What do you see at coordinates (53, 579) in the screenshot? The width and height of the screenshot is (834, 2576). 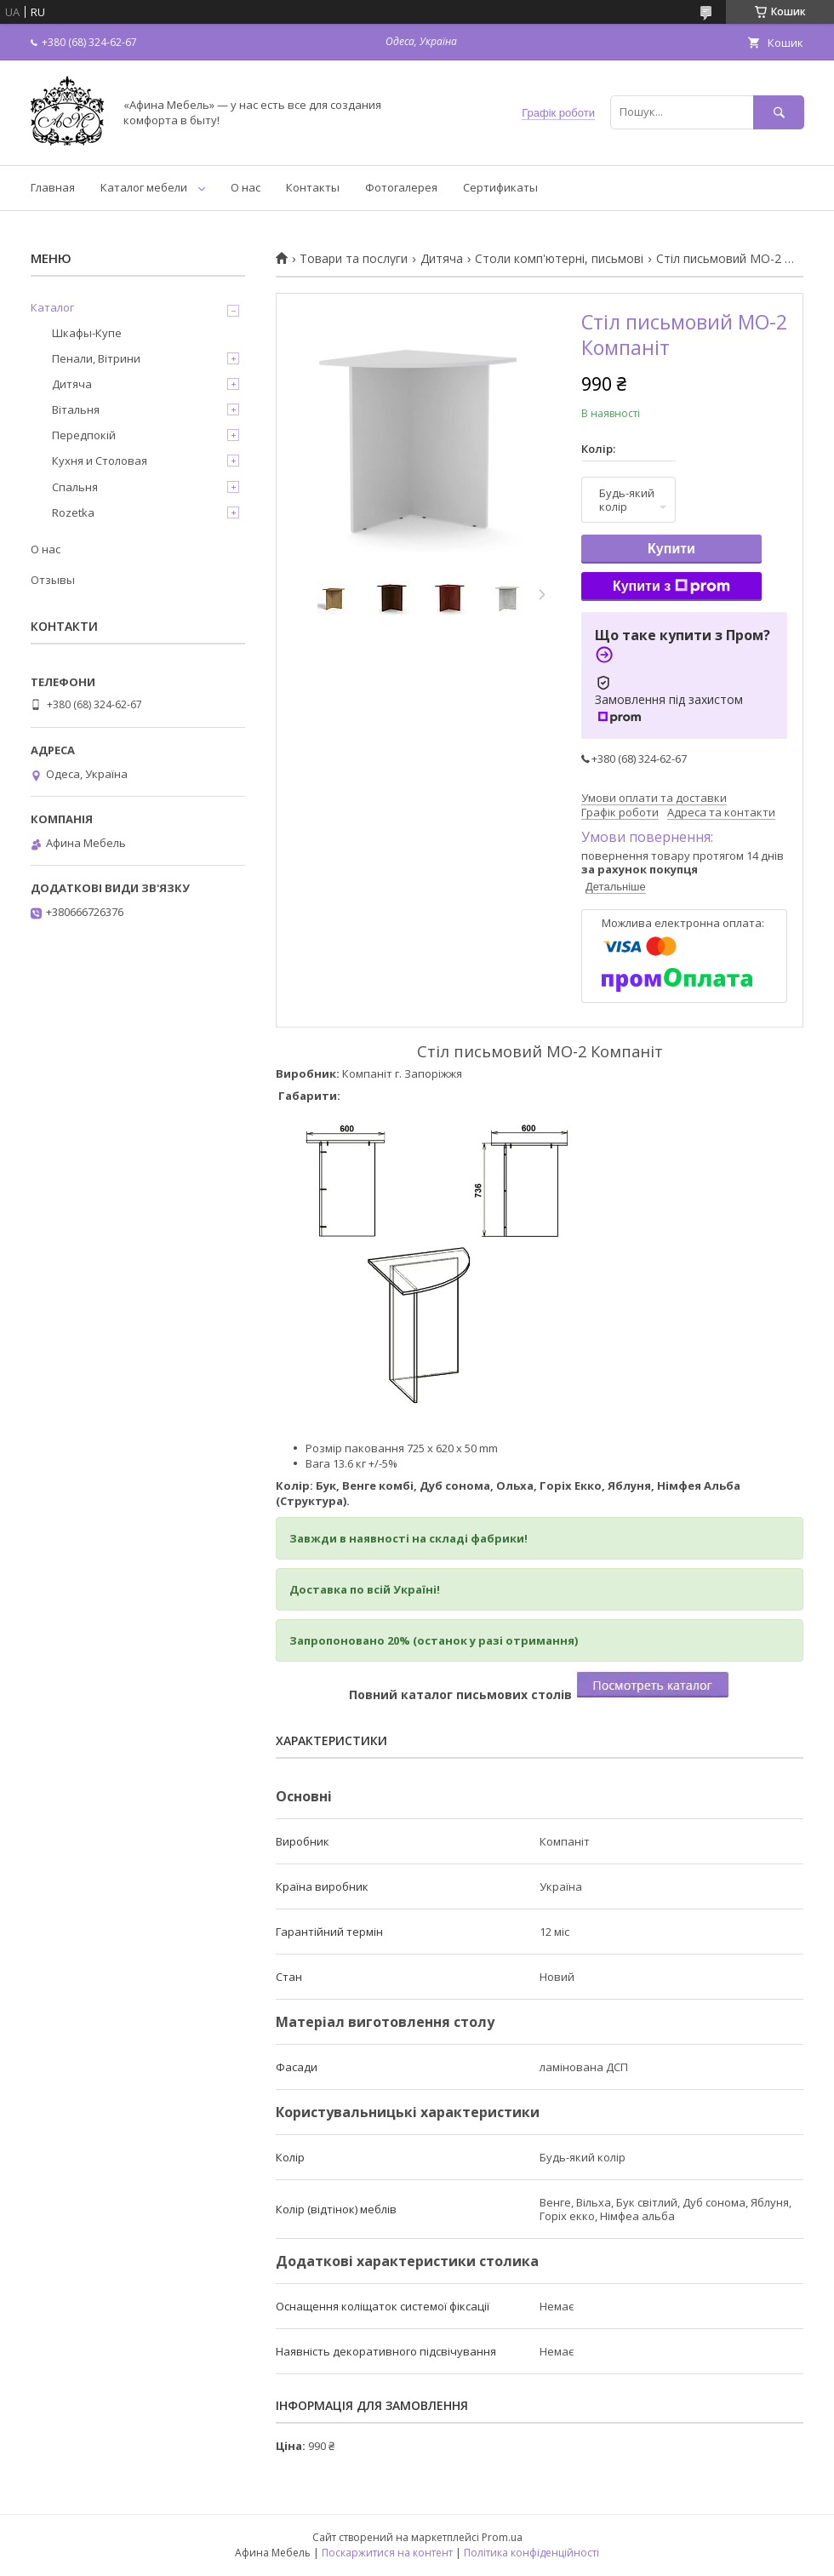 I see `Отзывы` at bounding box center [53, 579].